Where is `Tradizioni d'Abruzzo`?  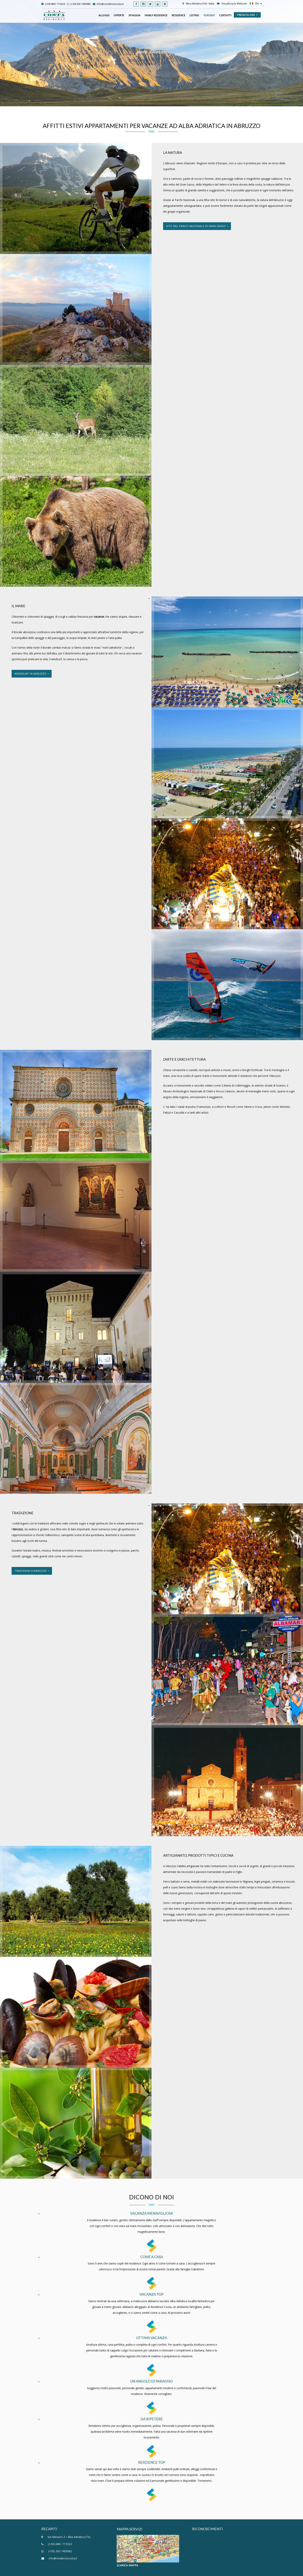 Tradizioni d'Abruzzo is located at coordinates (30, 1571).